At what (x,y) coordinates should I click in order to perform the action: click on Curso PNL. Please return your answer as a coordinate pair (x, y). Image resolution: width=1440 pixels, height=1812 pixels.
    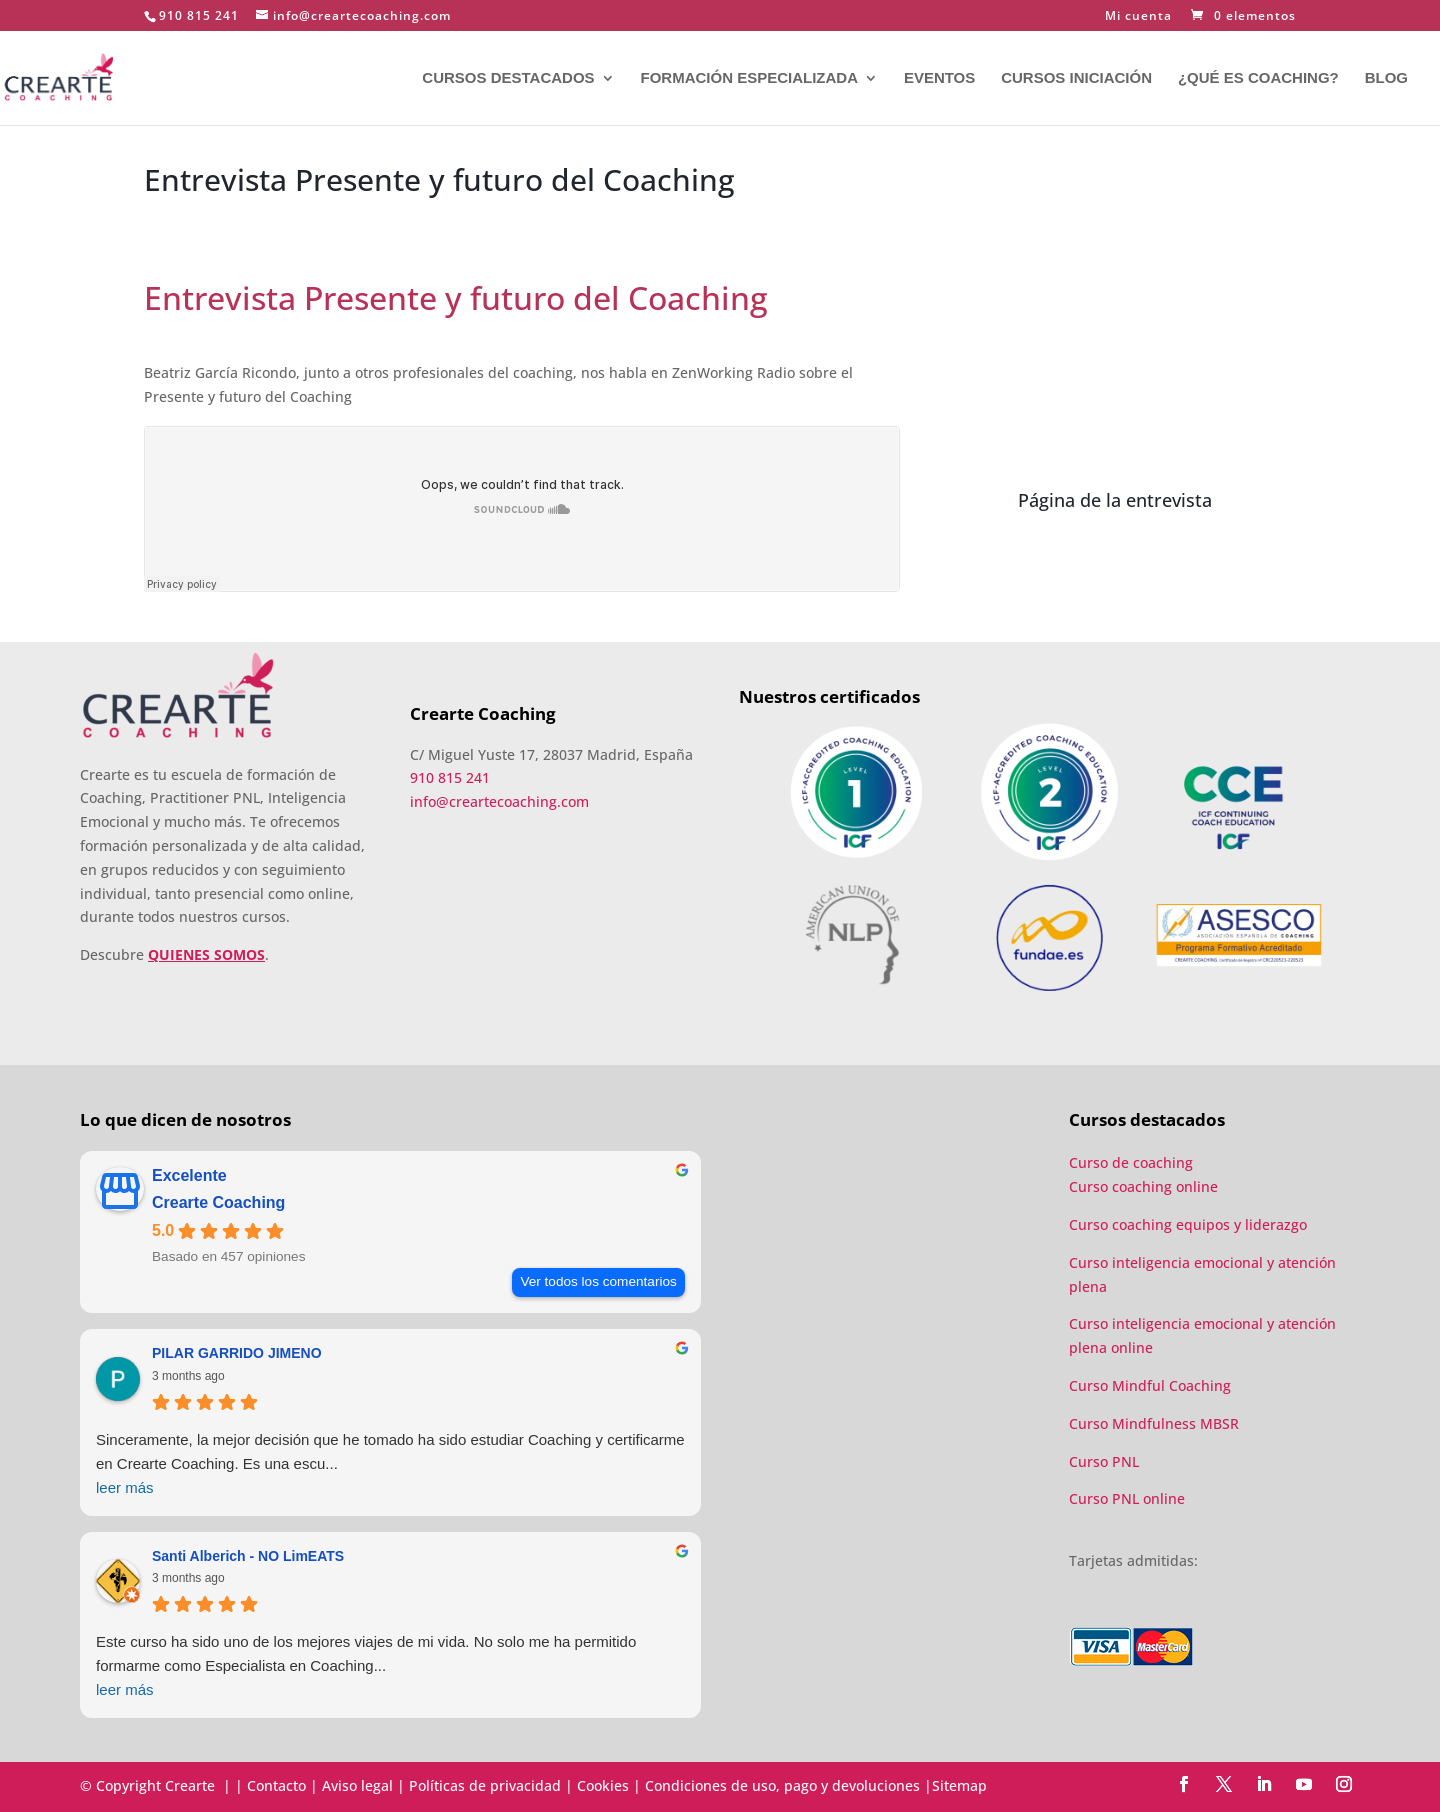
    Looking at the image, I should click on (1104, 1461).